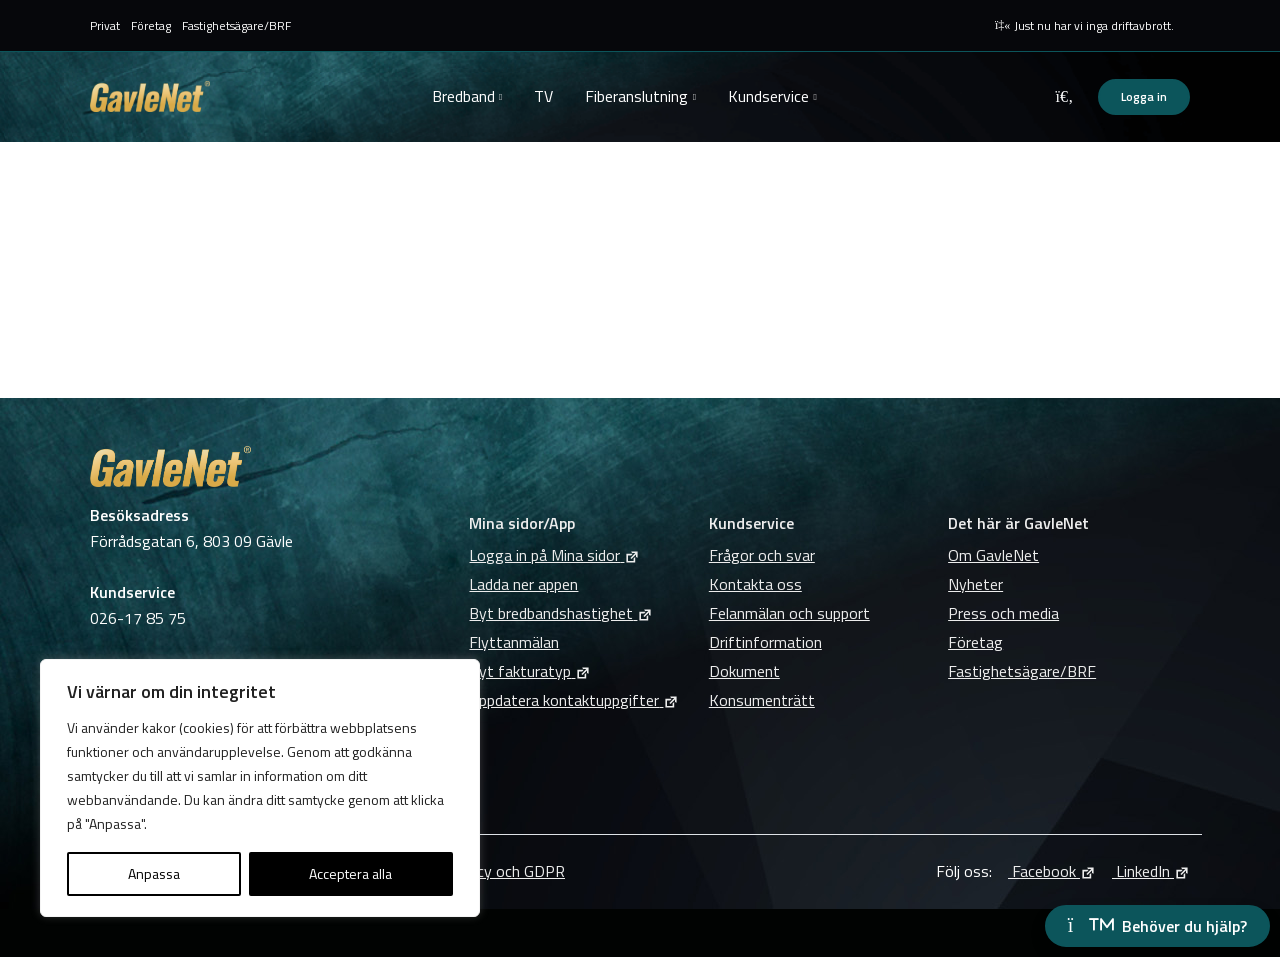 This screenshot has height=957, width=1280. I want to click on TV, so click(543, 96).